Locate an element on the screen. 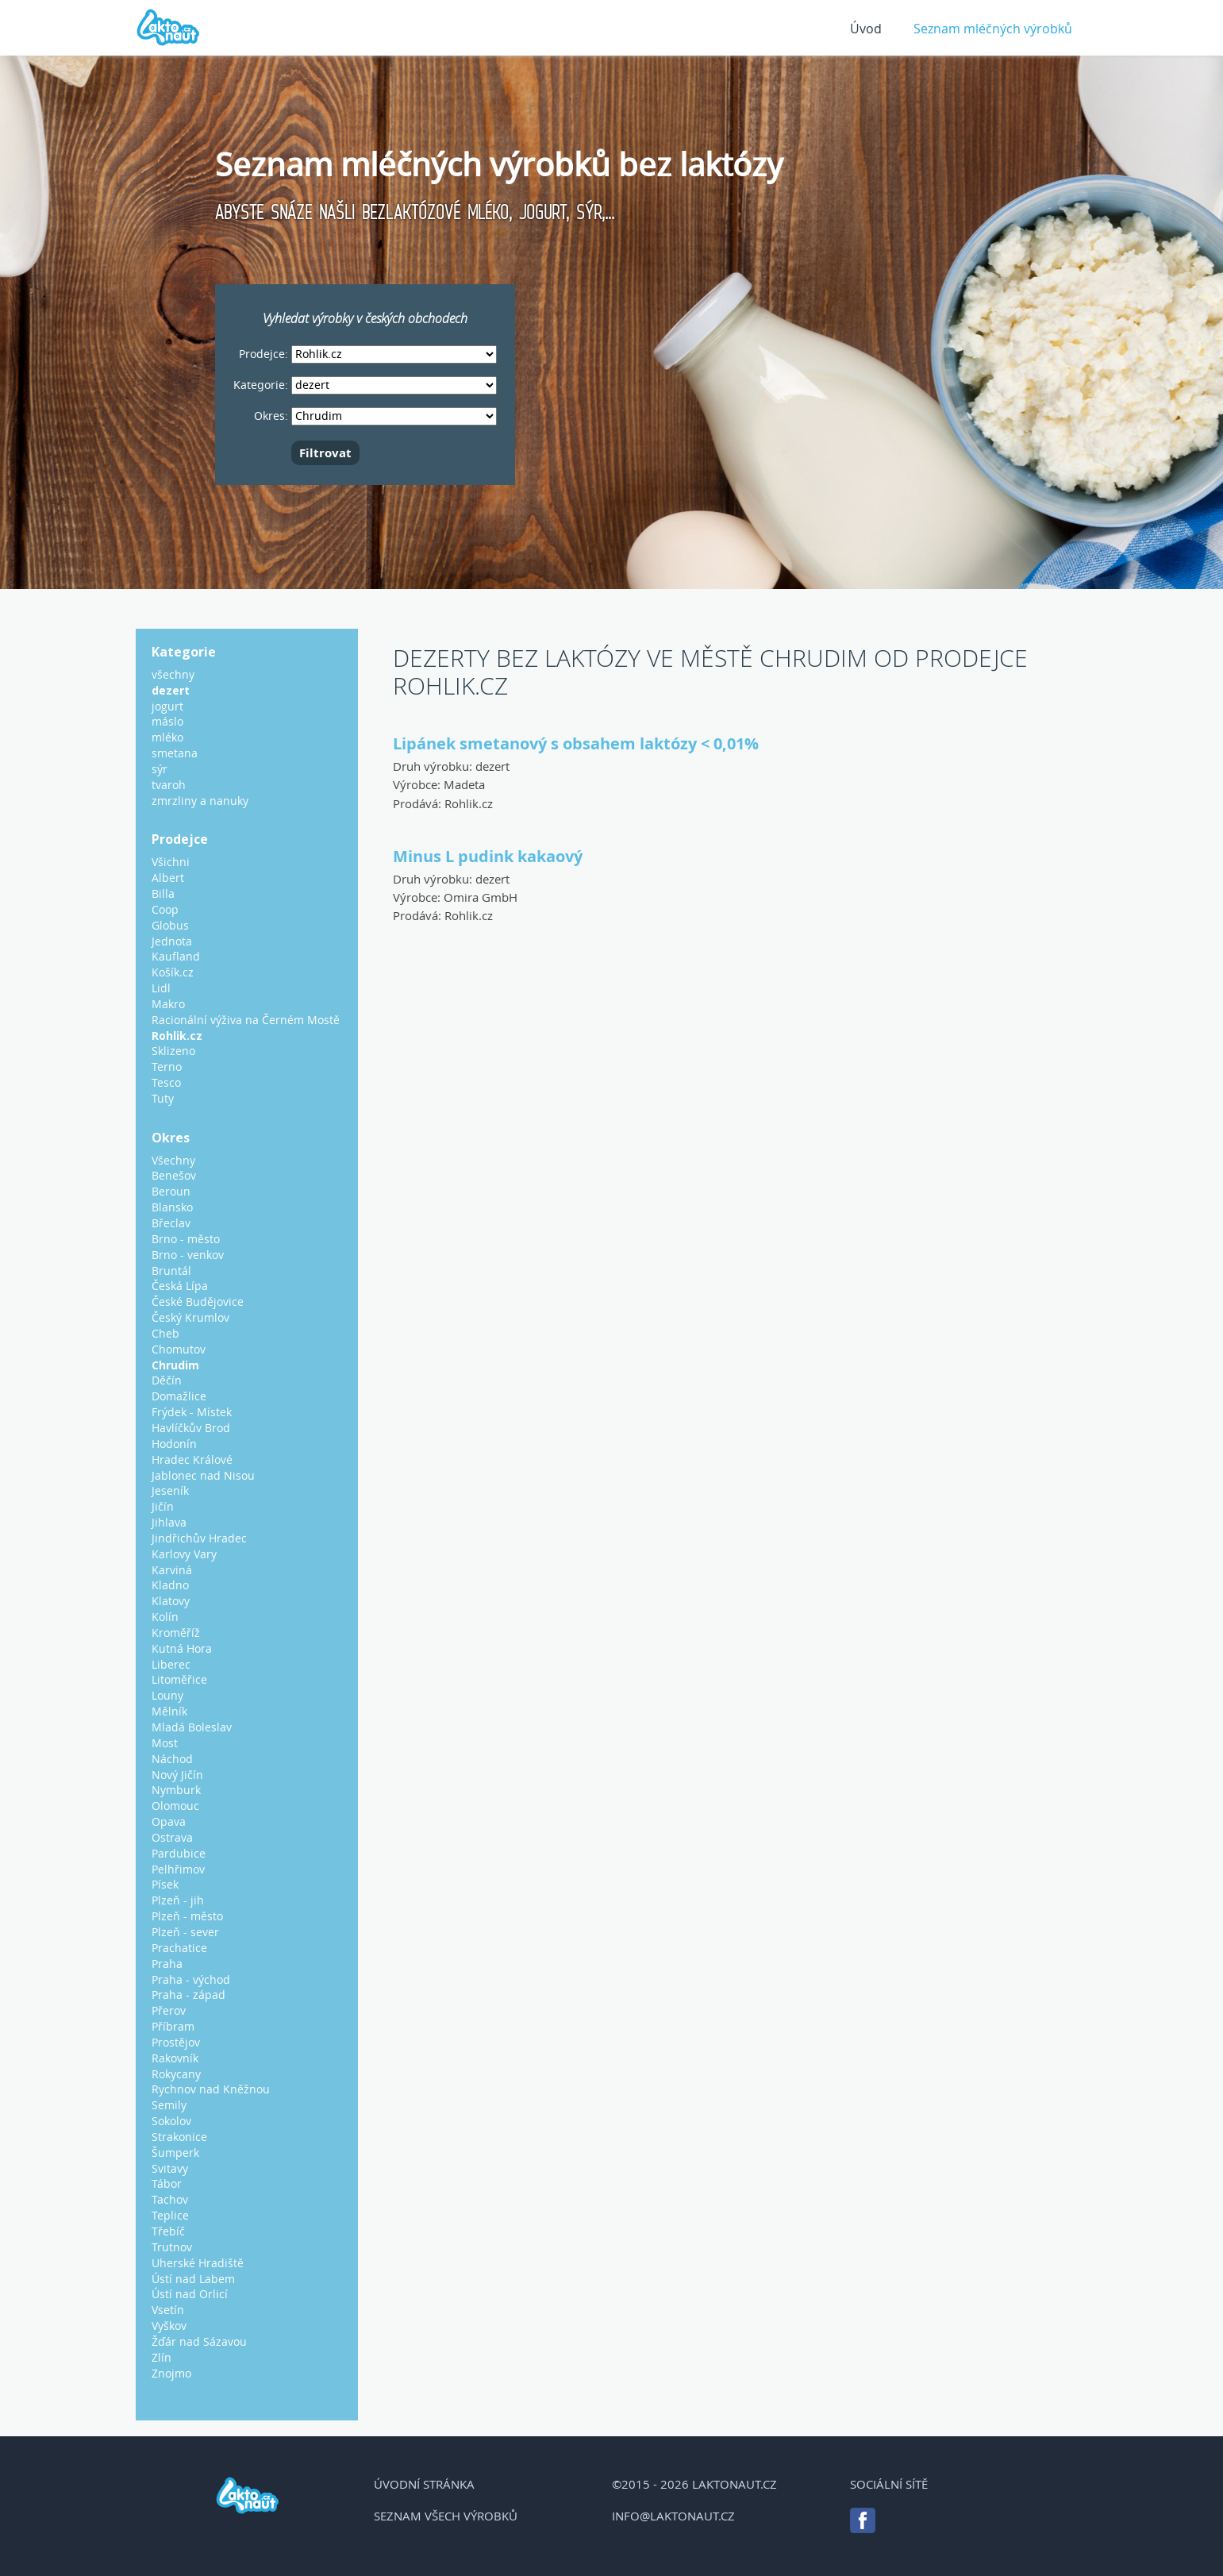  Prostějov is located at coordinates (176, 2042).